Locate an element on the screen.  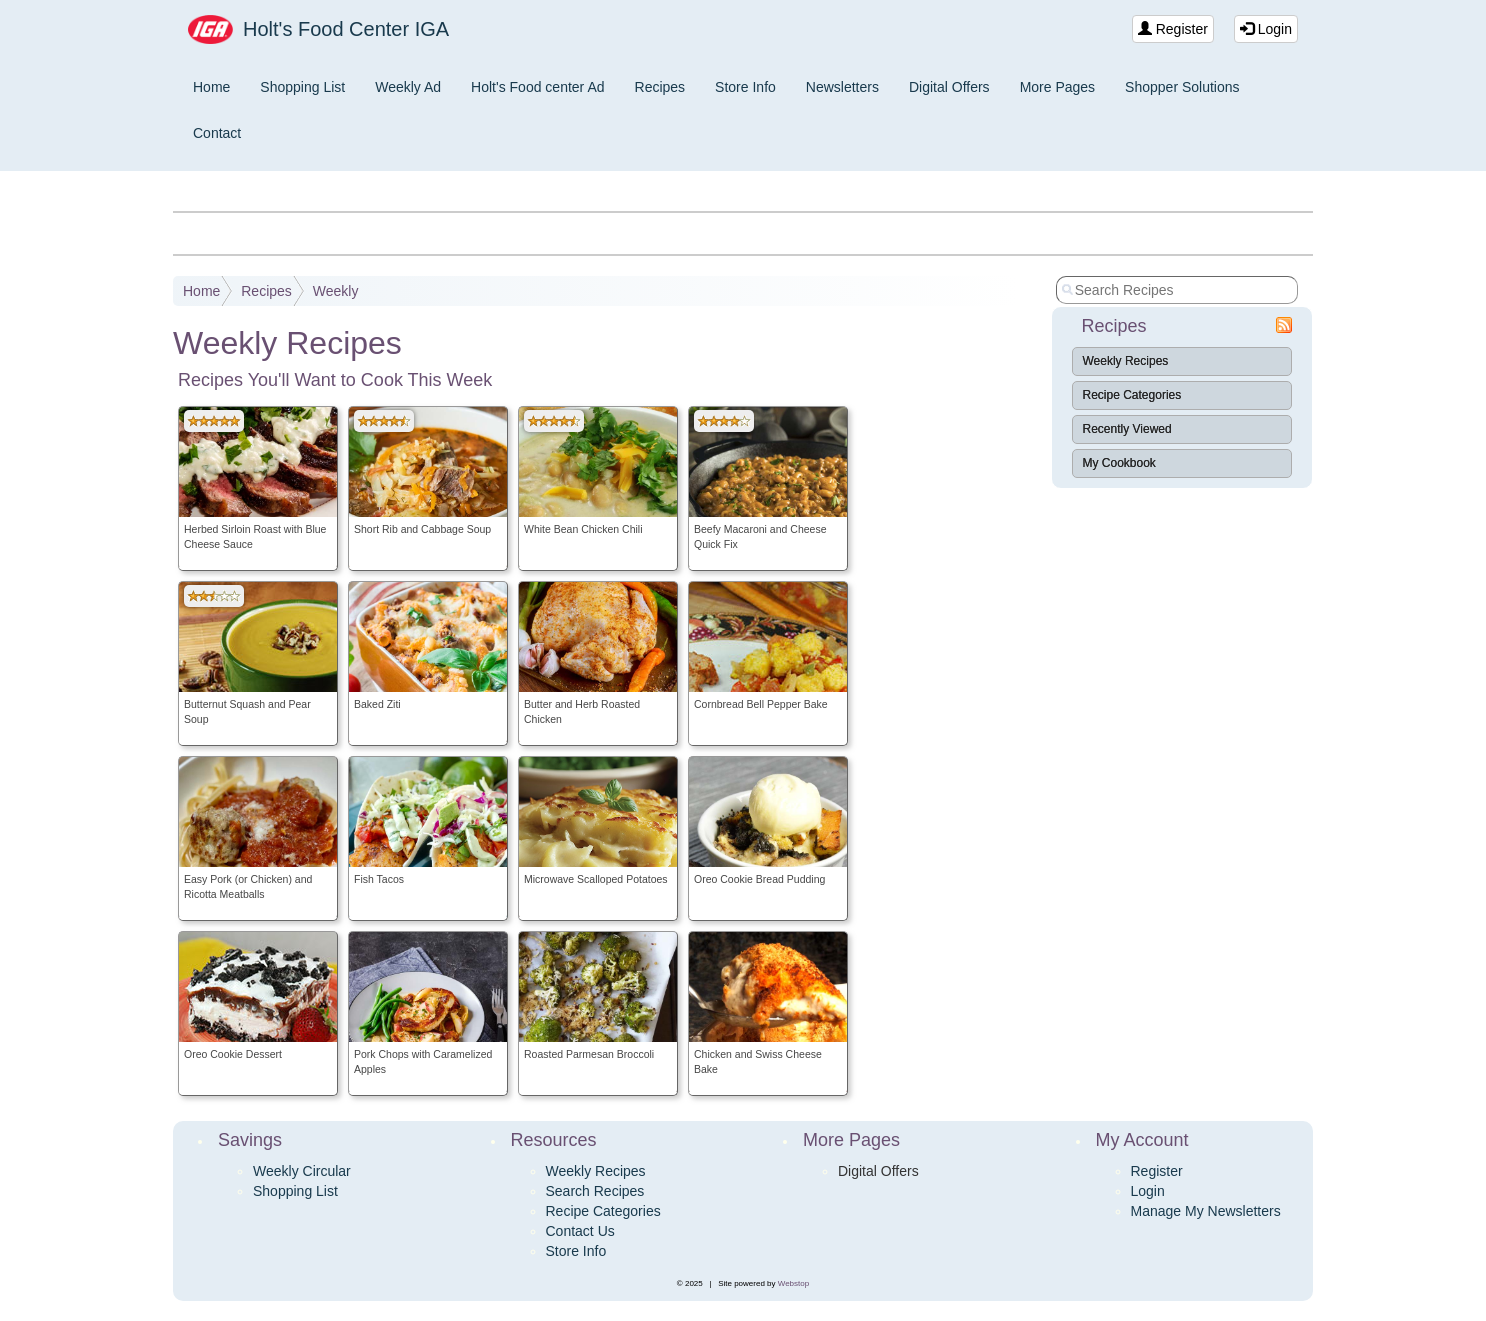
Holt's Food center Ad is located at coordinates (537, 87).